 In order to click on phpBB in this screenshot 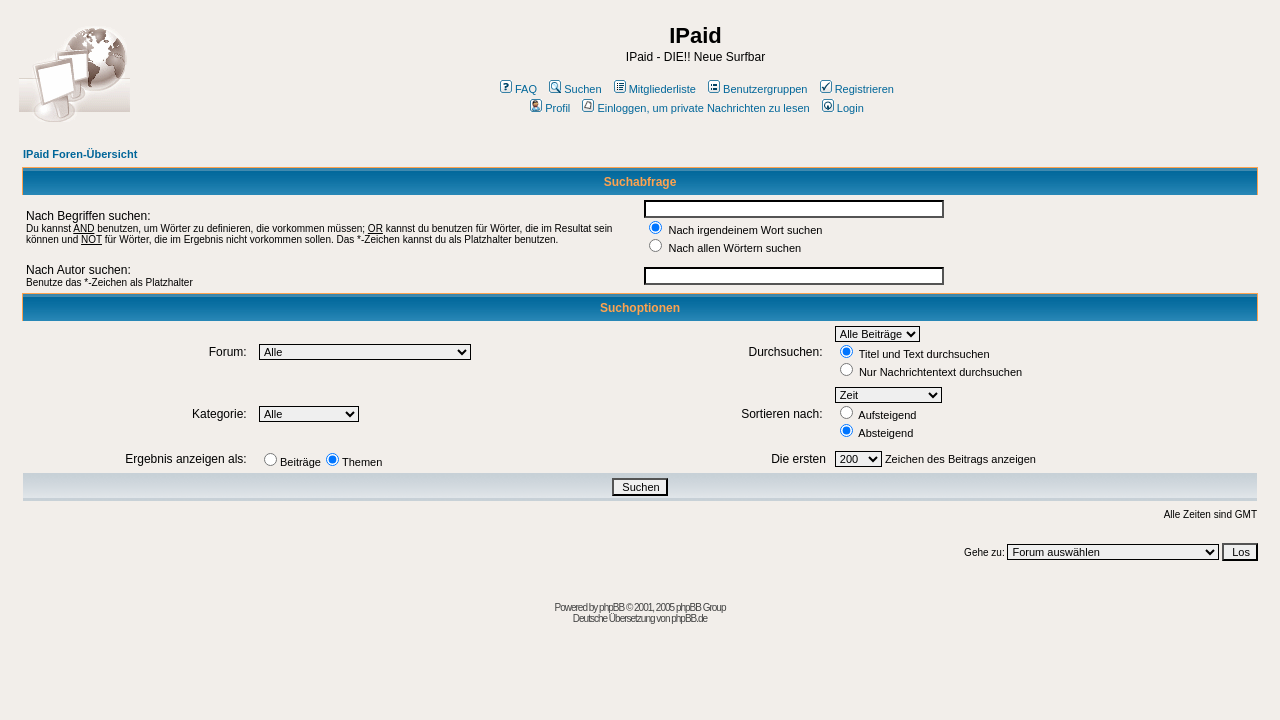, I will do `click(611, 607)`.